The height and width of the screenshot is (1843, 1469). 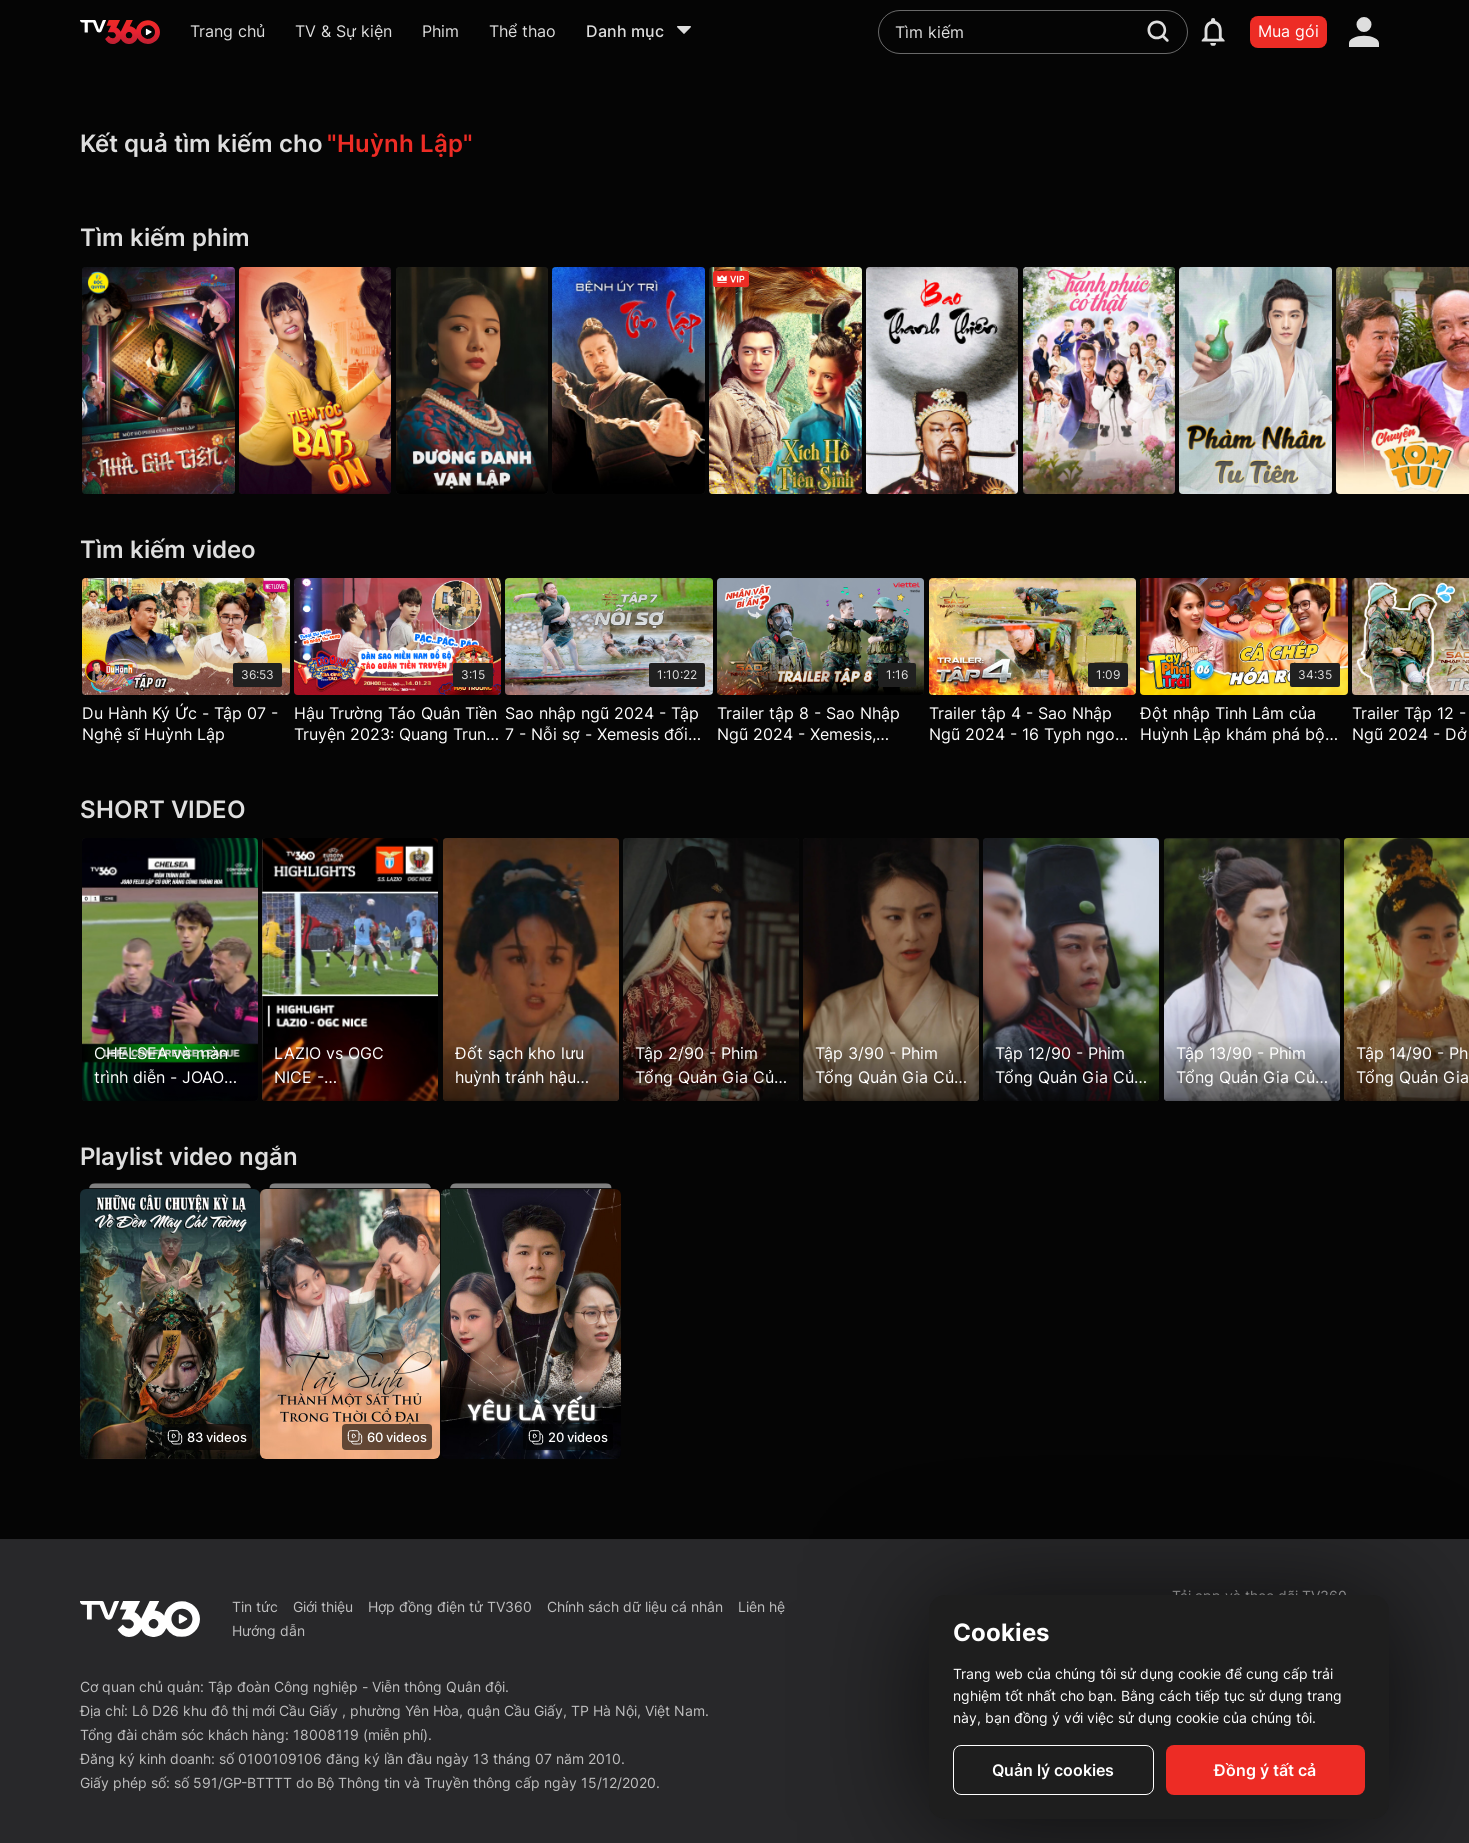 I want to click on [Dương Danh Vạn Lập - Be Somebody], so click(x=487, y=380).